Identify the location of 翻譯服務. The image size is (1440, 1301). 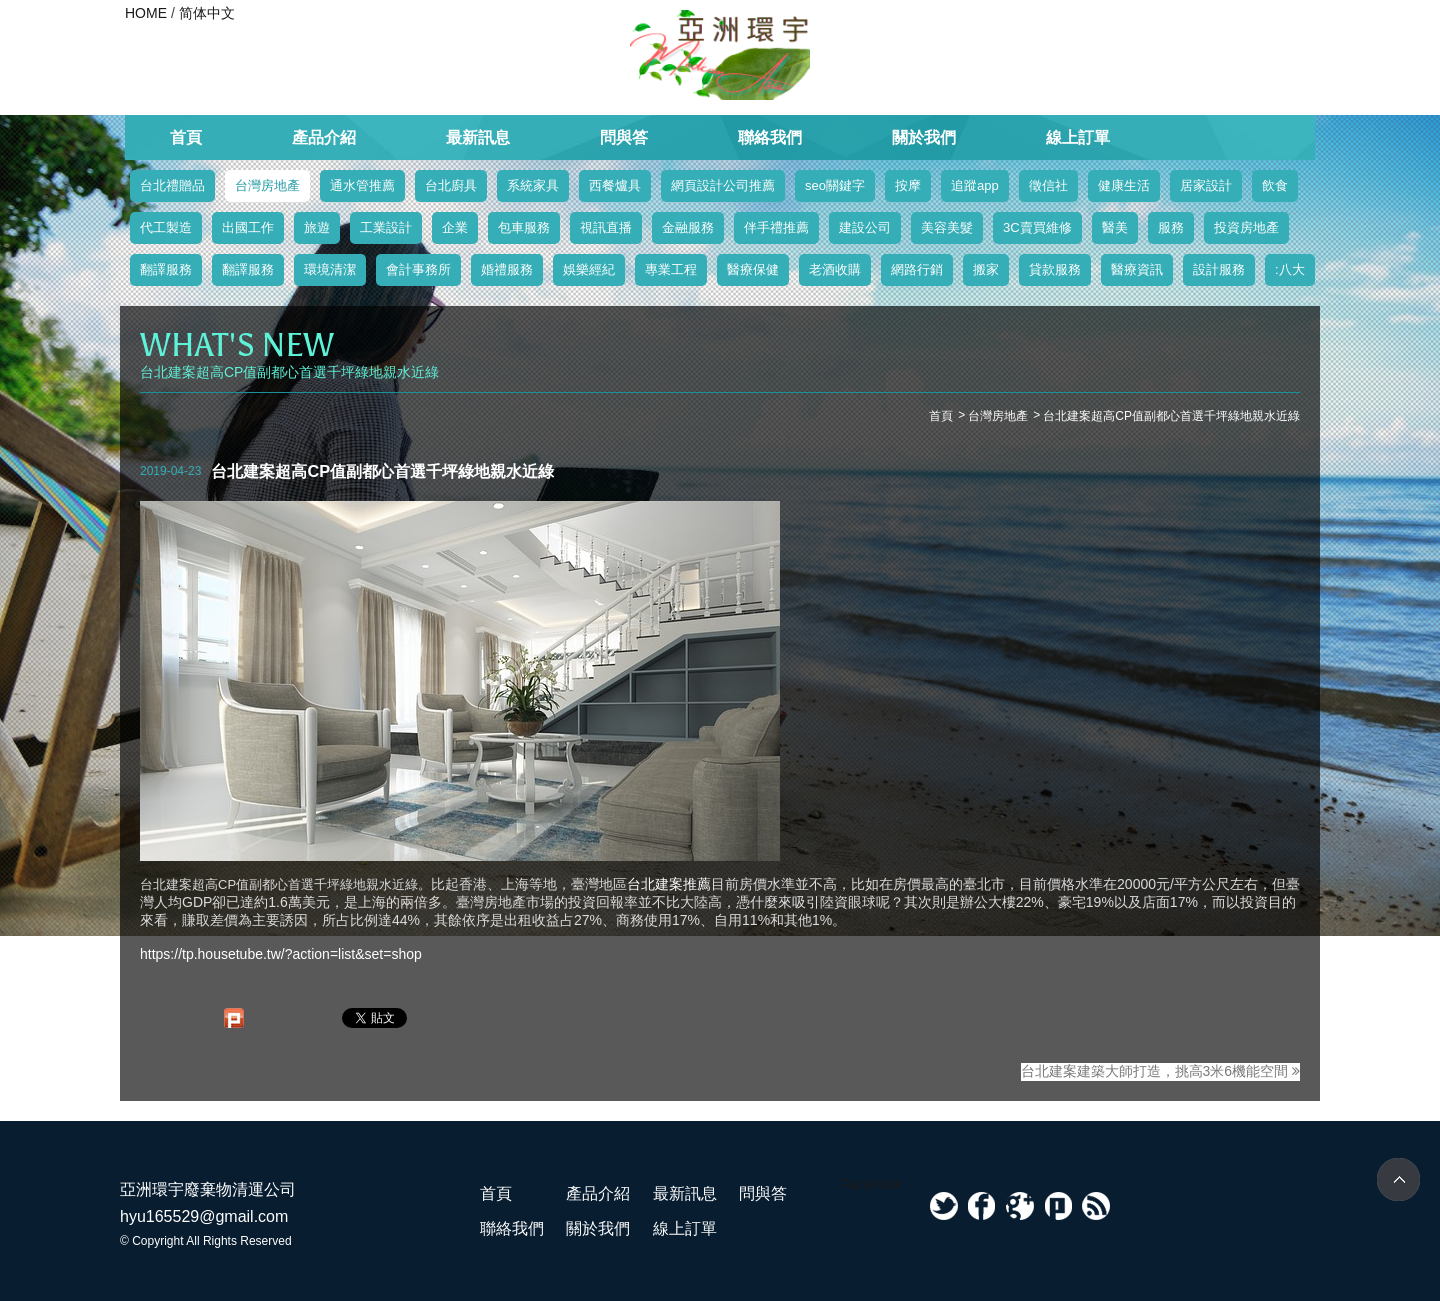
(166, 269).